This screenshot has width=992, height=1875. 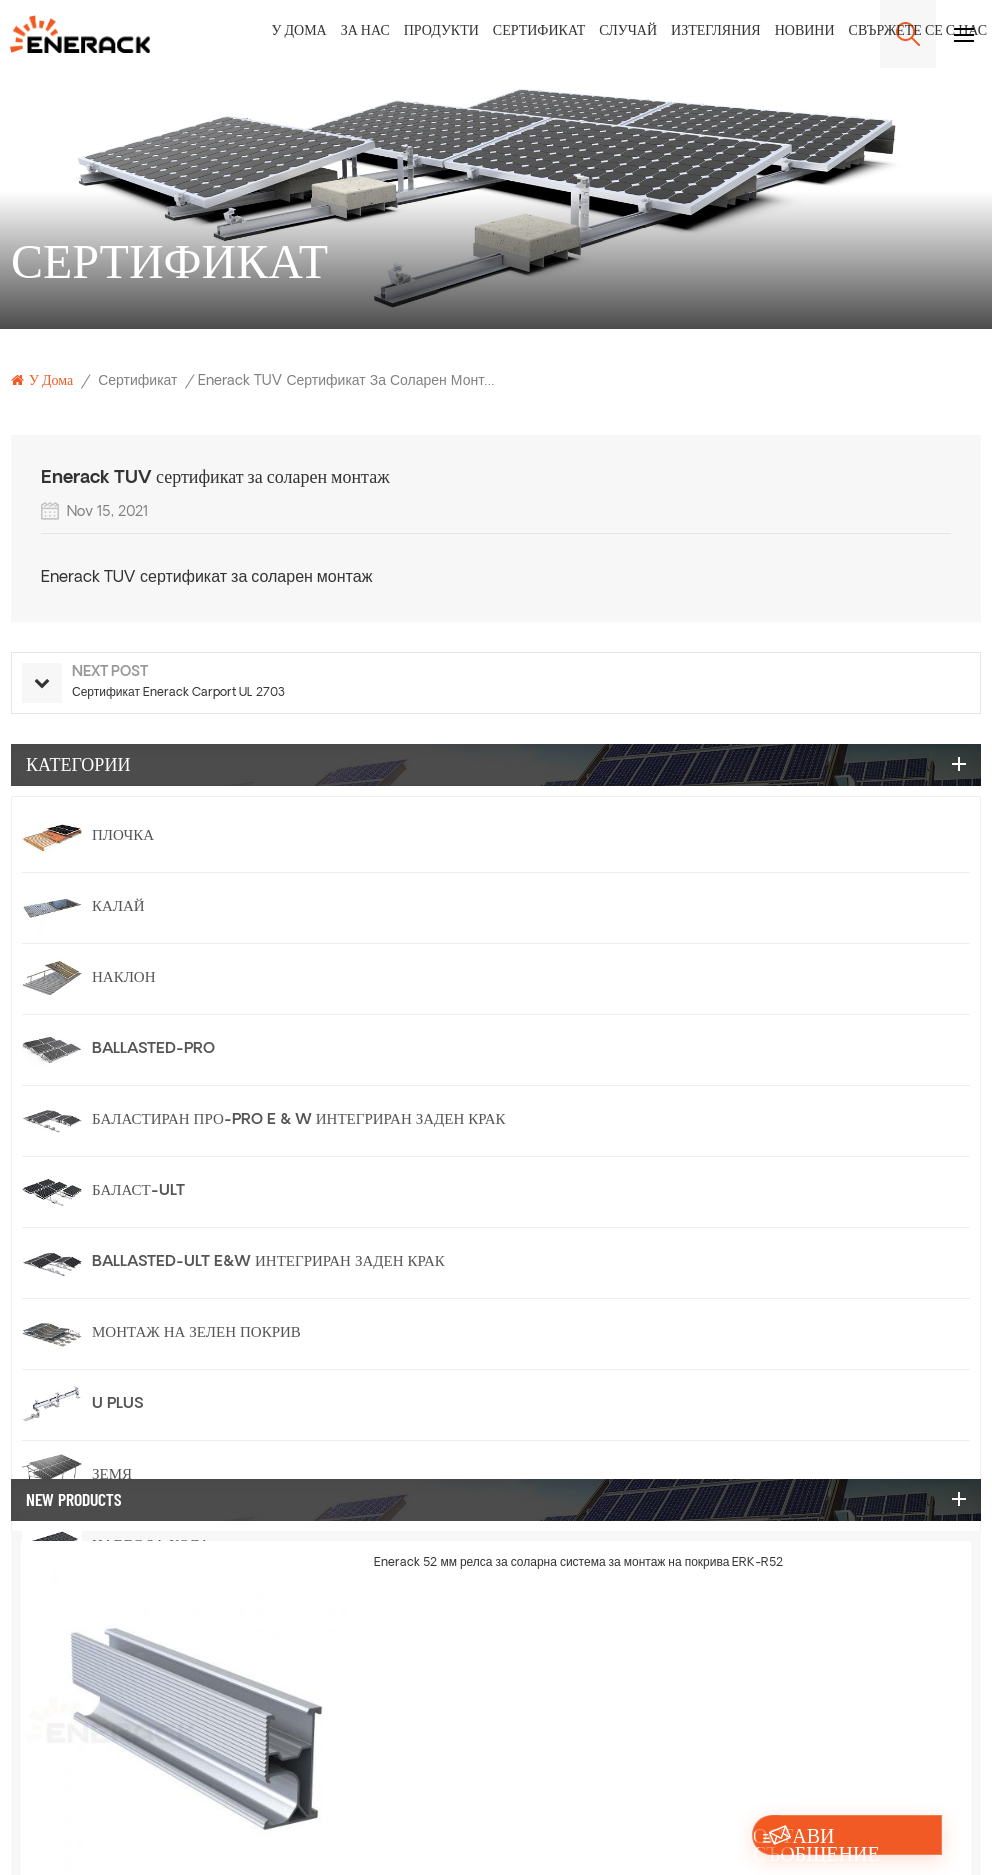 What do you see at coordinates (151, 1546) in the screenshot?
I see `Навес за кола` at bounding box center [151, 1546].